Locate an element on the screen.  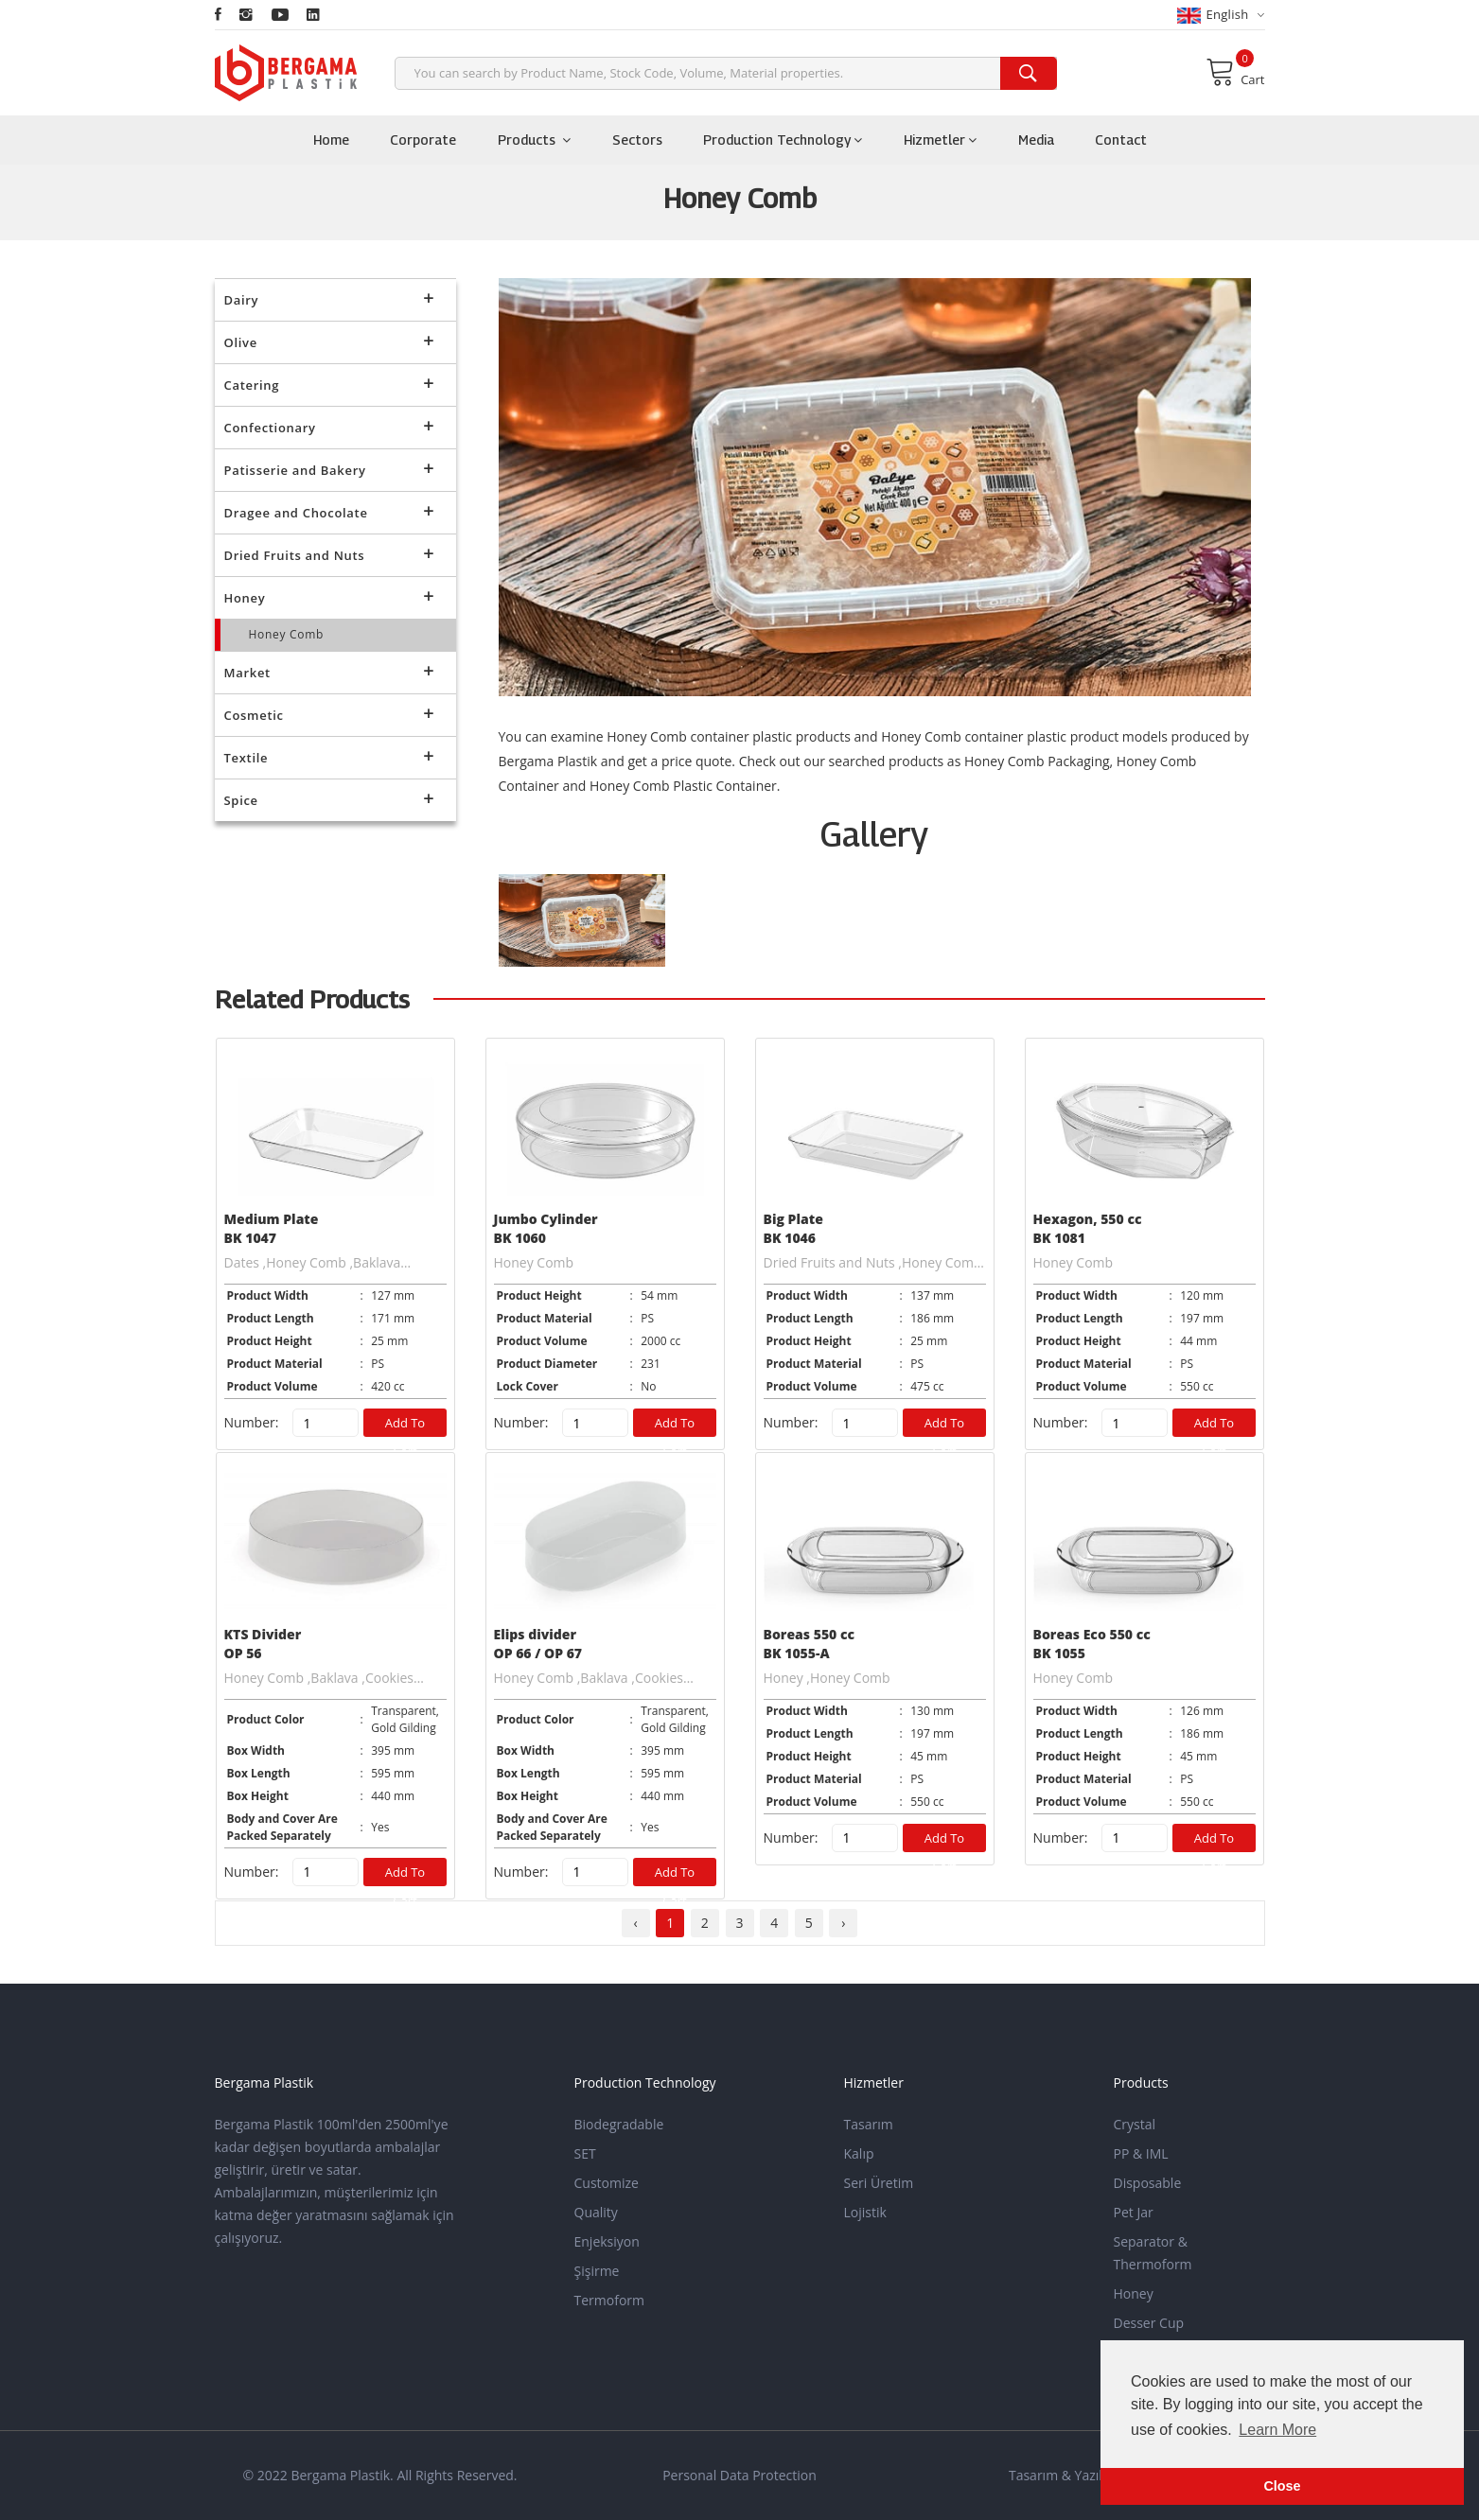
Biodegradable is located at coordinates (619, 2124).